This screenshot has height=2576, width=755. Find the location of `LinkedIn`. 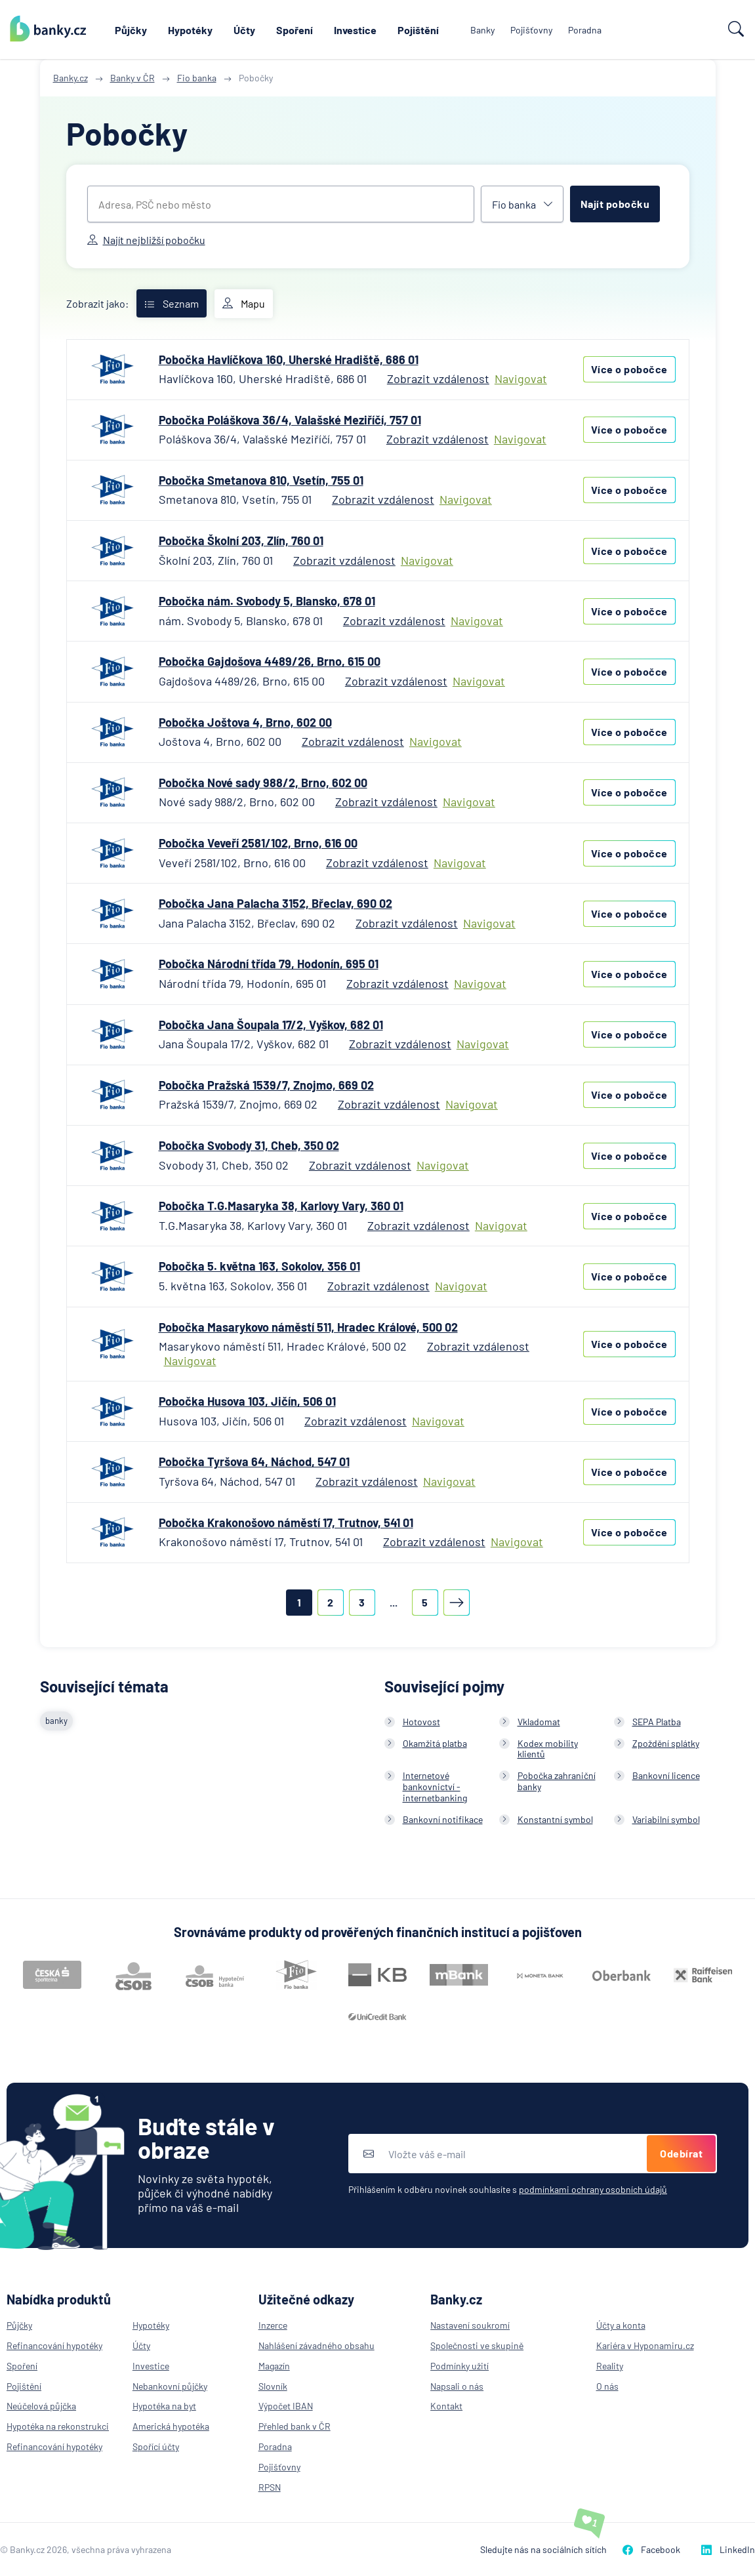

LinkedIn is located at coordinates (728, 2549).